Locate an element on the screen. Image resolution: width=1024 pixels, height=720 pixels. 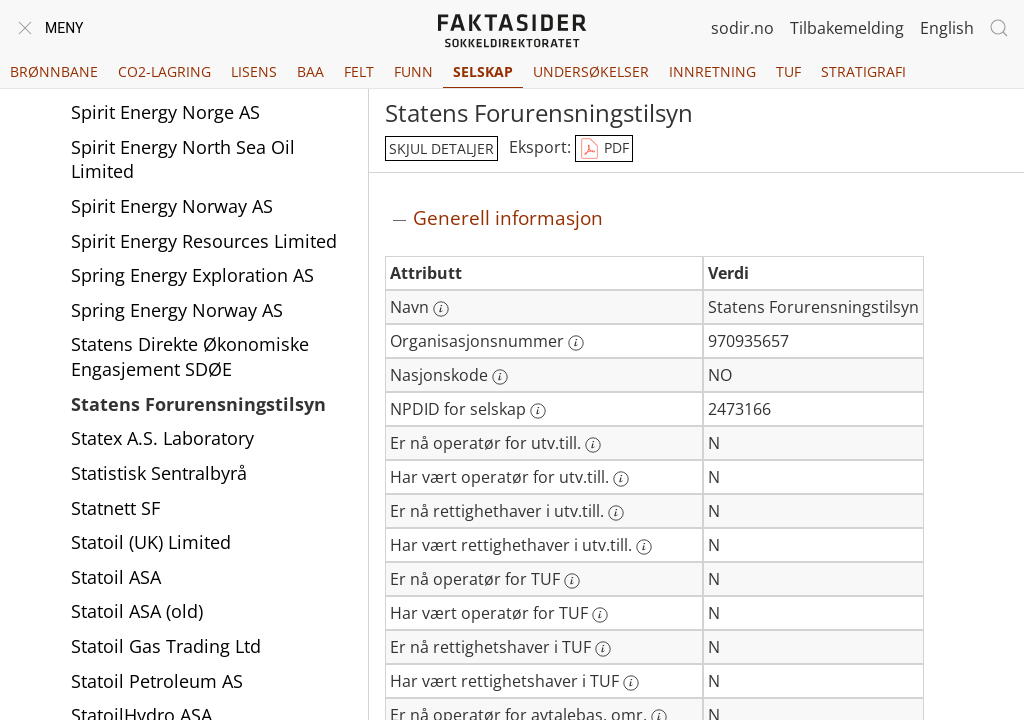
BAA is located at coordinates (310, 71).